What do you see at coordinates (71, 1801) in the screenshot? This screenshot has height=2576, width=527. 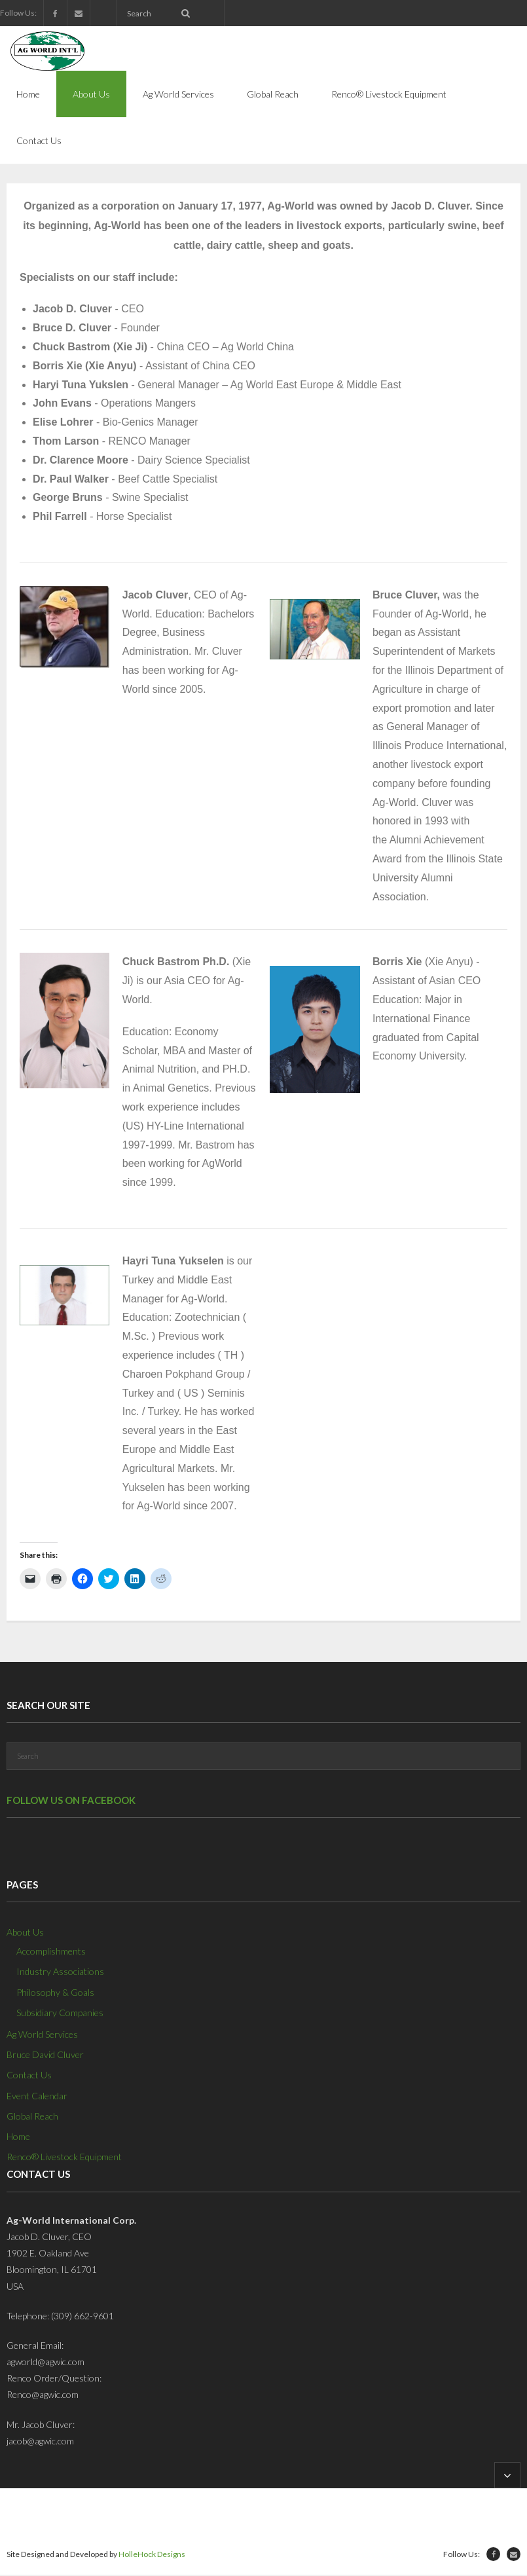 I see `Follow us on Facebook` at bounding box center [71, 1801].